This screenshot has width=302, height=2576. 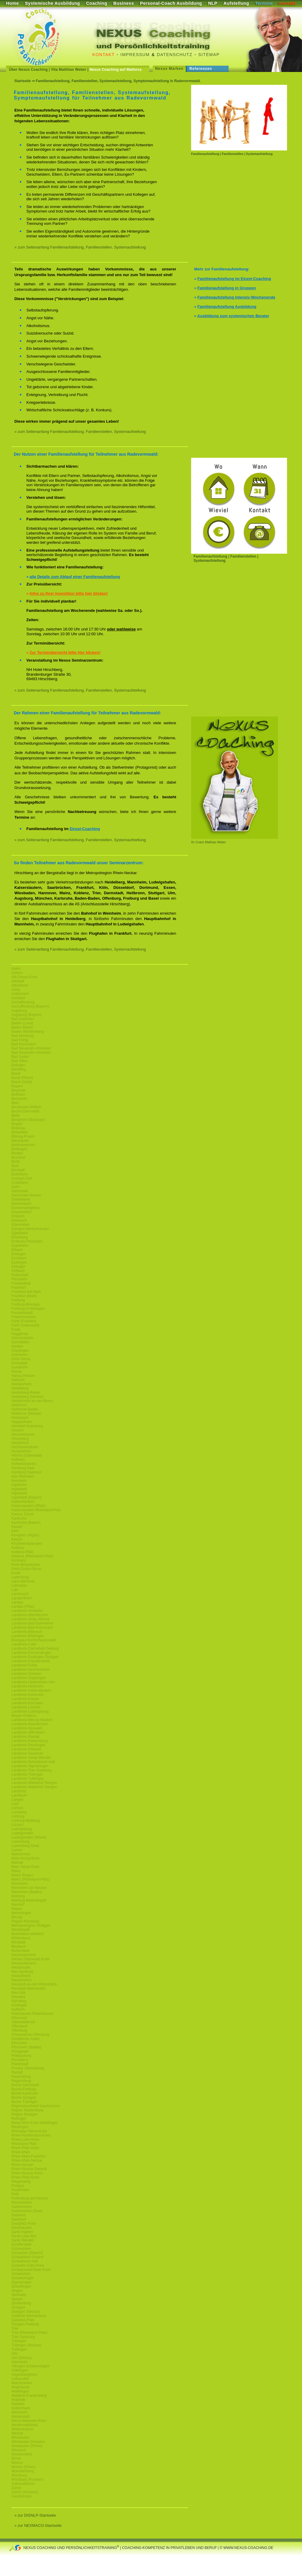 I want to click on Landkreis Böblingen, so click(x=27, y=1636).